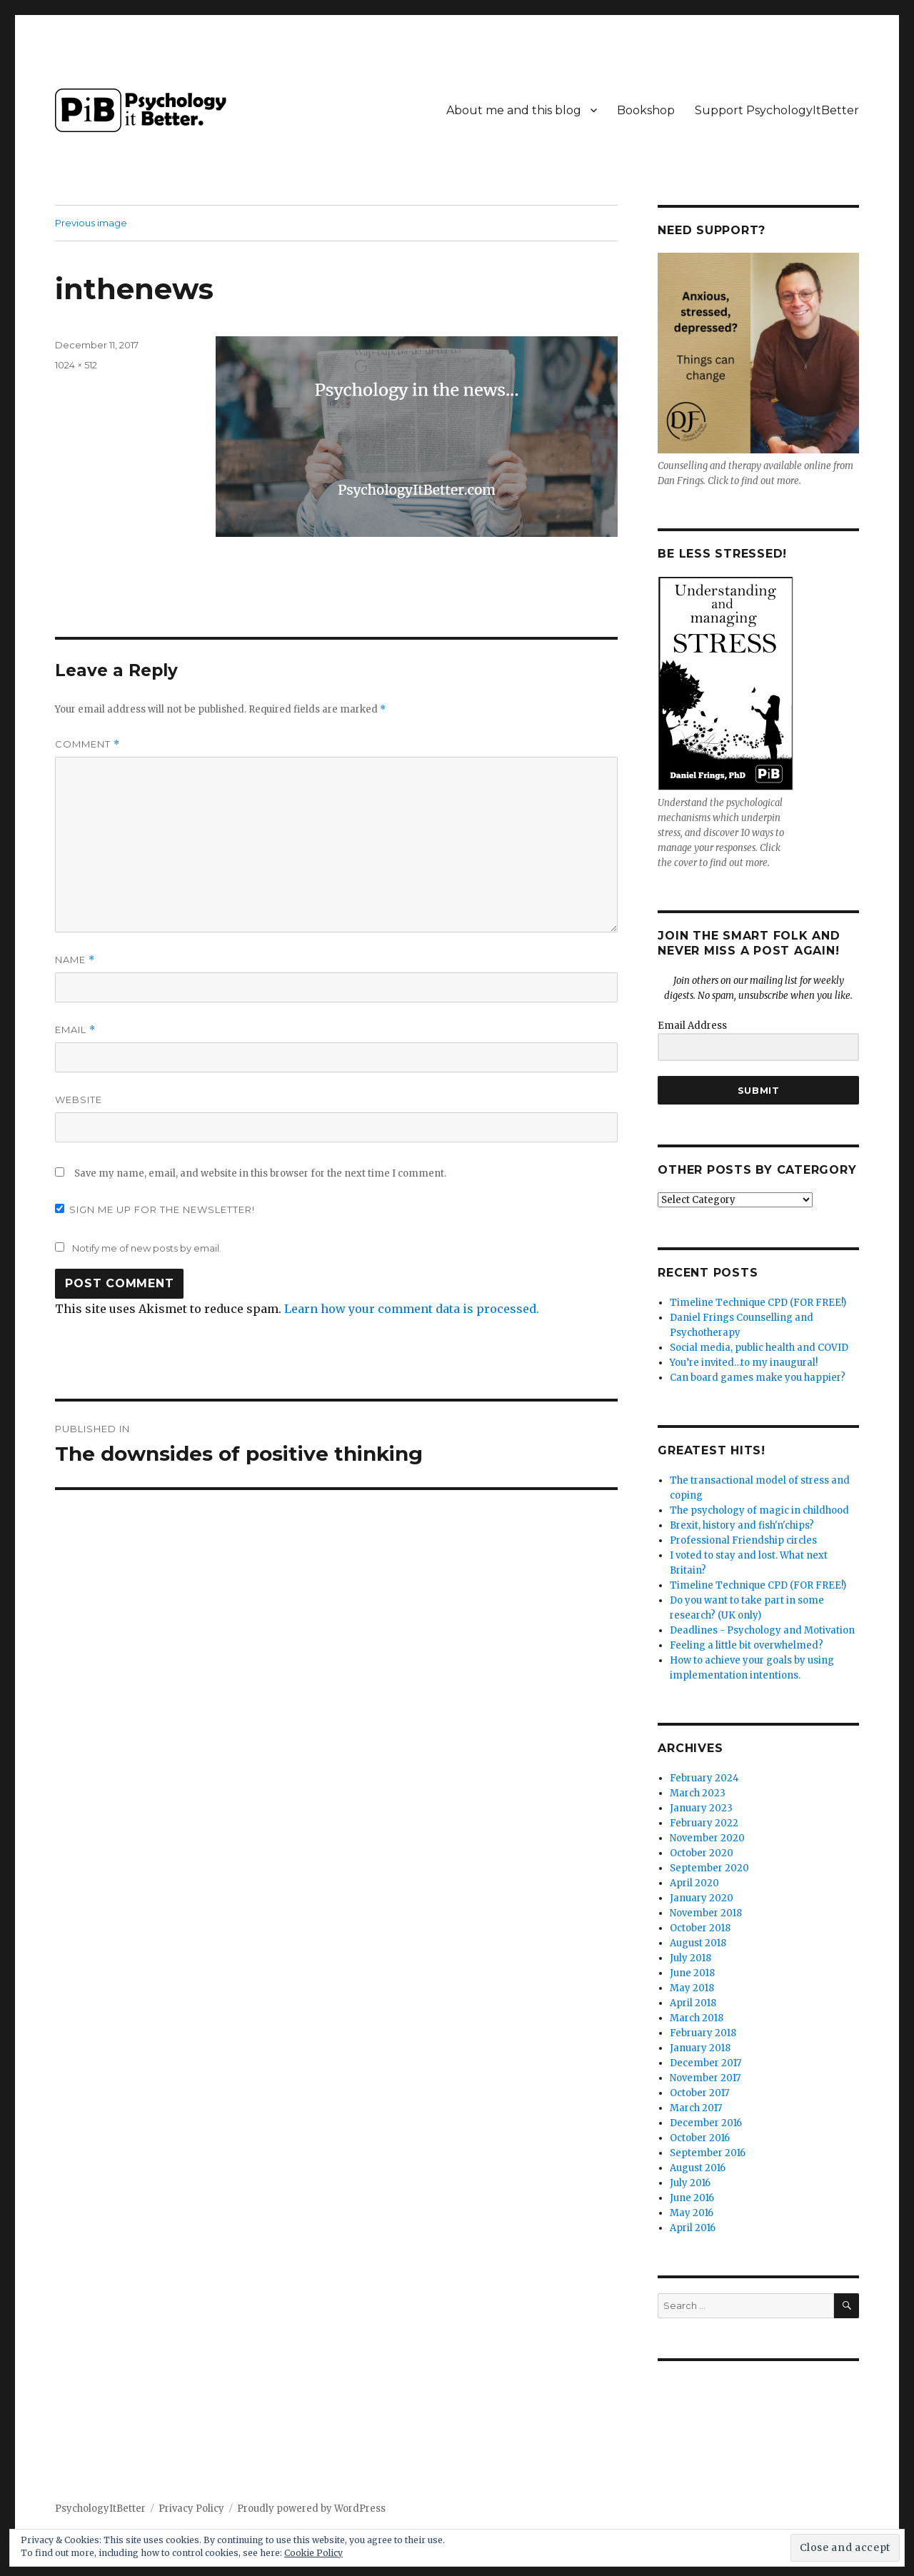 Image resolution: width=914 pixels, height=2576 pixels. Describe the element at coordinates (692, 2228) in the screenshot. I see `April 2016` at that location.